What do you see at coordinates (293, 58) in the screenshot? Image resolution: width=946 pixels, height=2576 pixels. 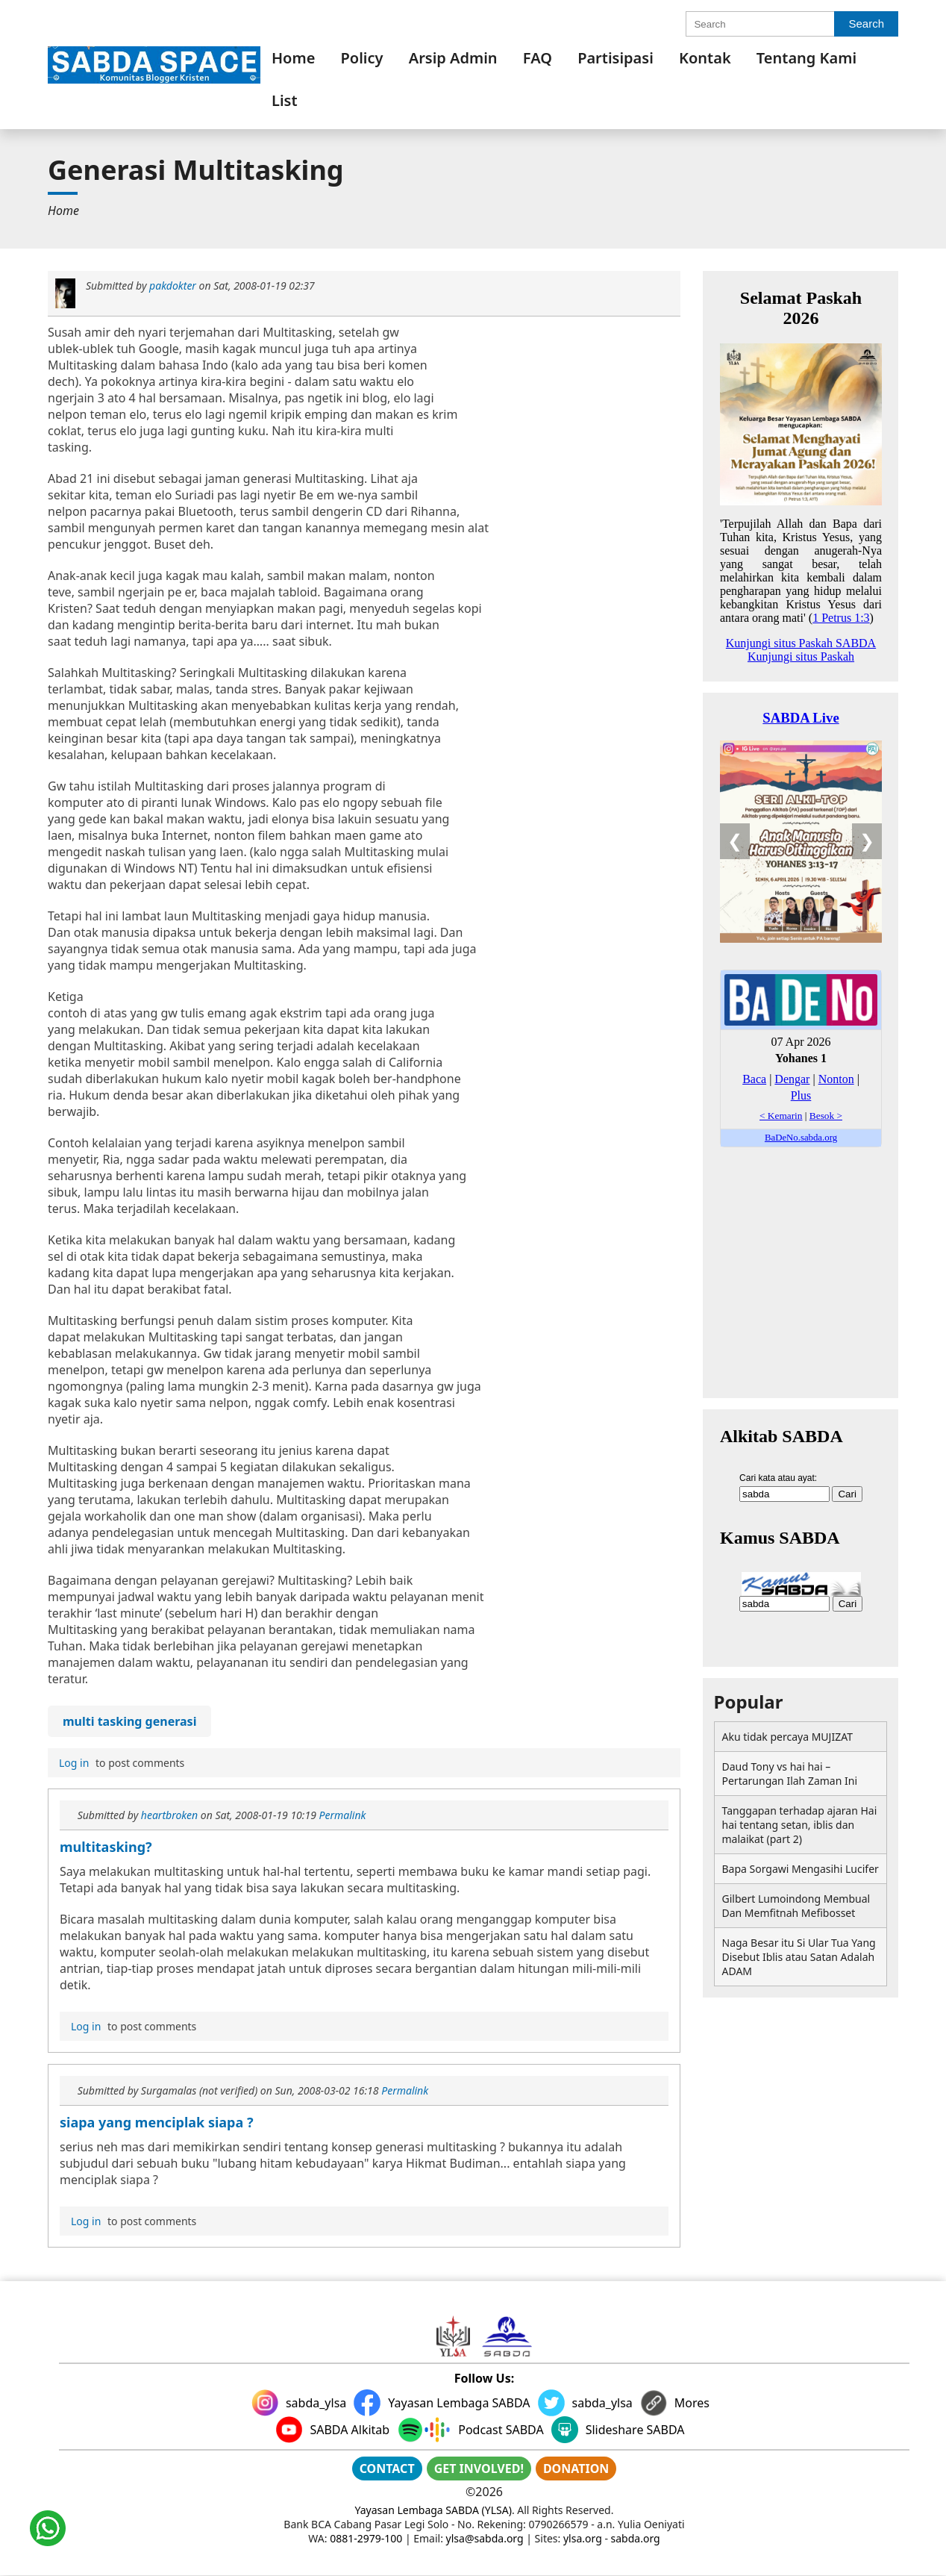 I see `Home [link]` at bounding box center [293, 58].